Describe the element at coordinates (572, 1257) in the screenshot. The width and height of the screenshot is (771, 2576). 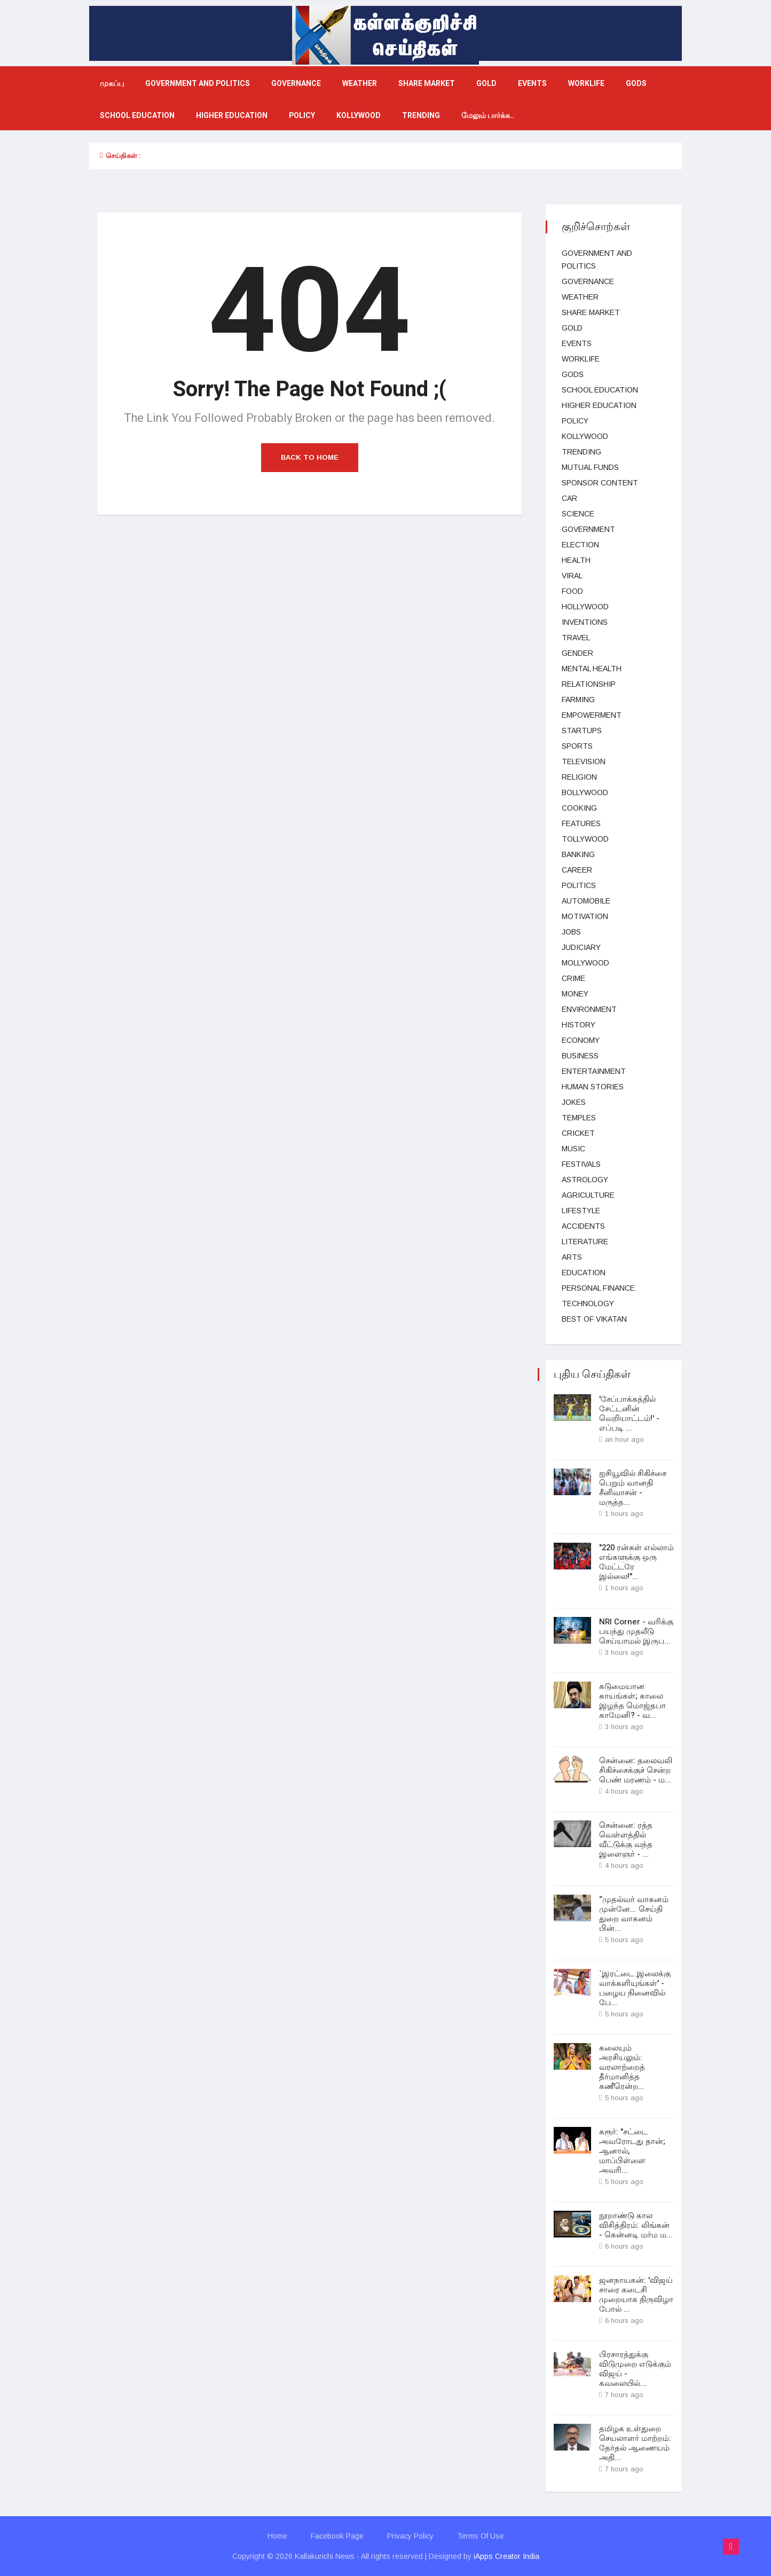
I see `Arts` at that location.